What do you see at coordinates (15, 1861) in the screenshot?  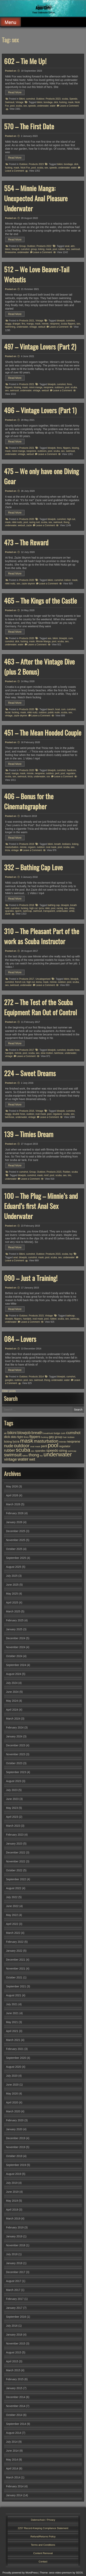 I see `November 2022` at bounding box center [15, 1861].